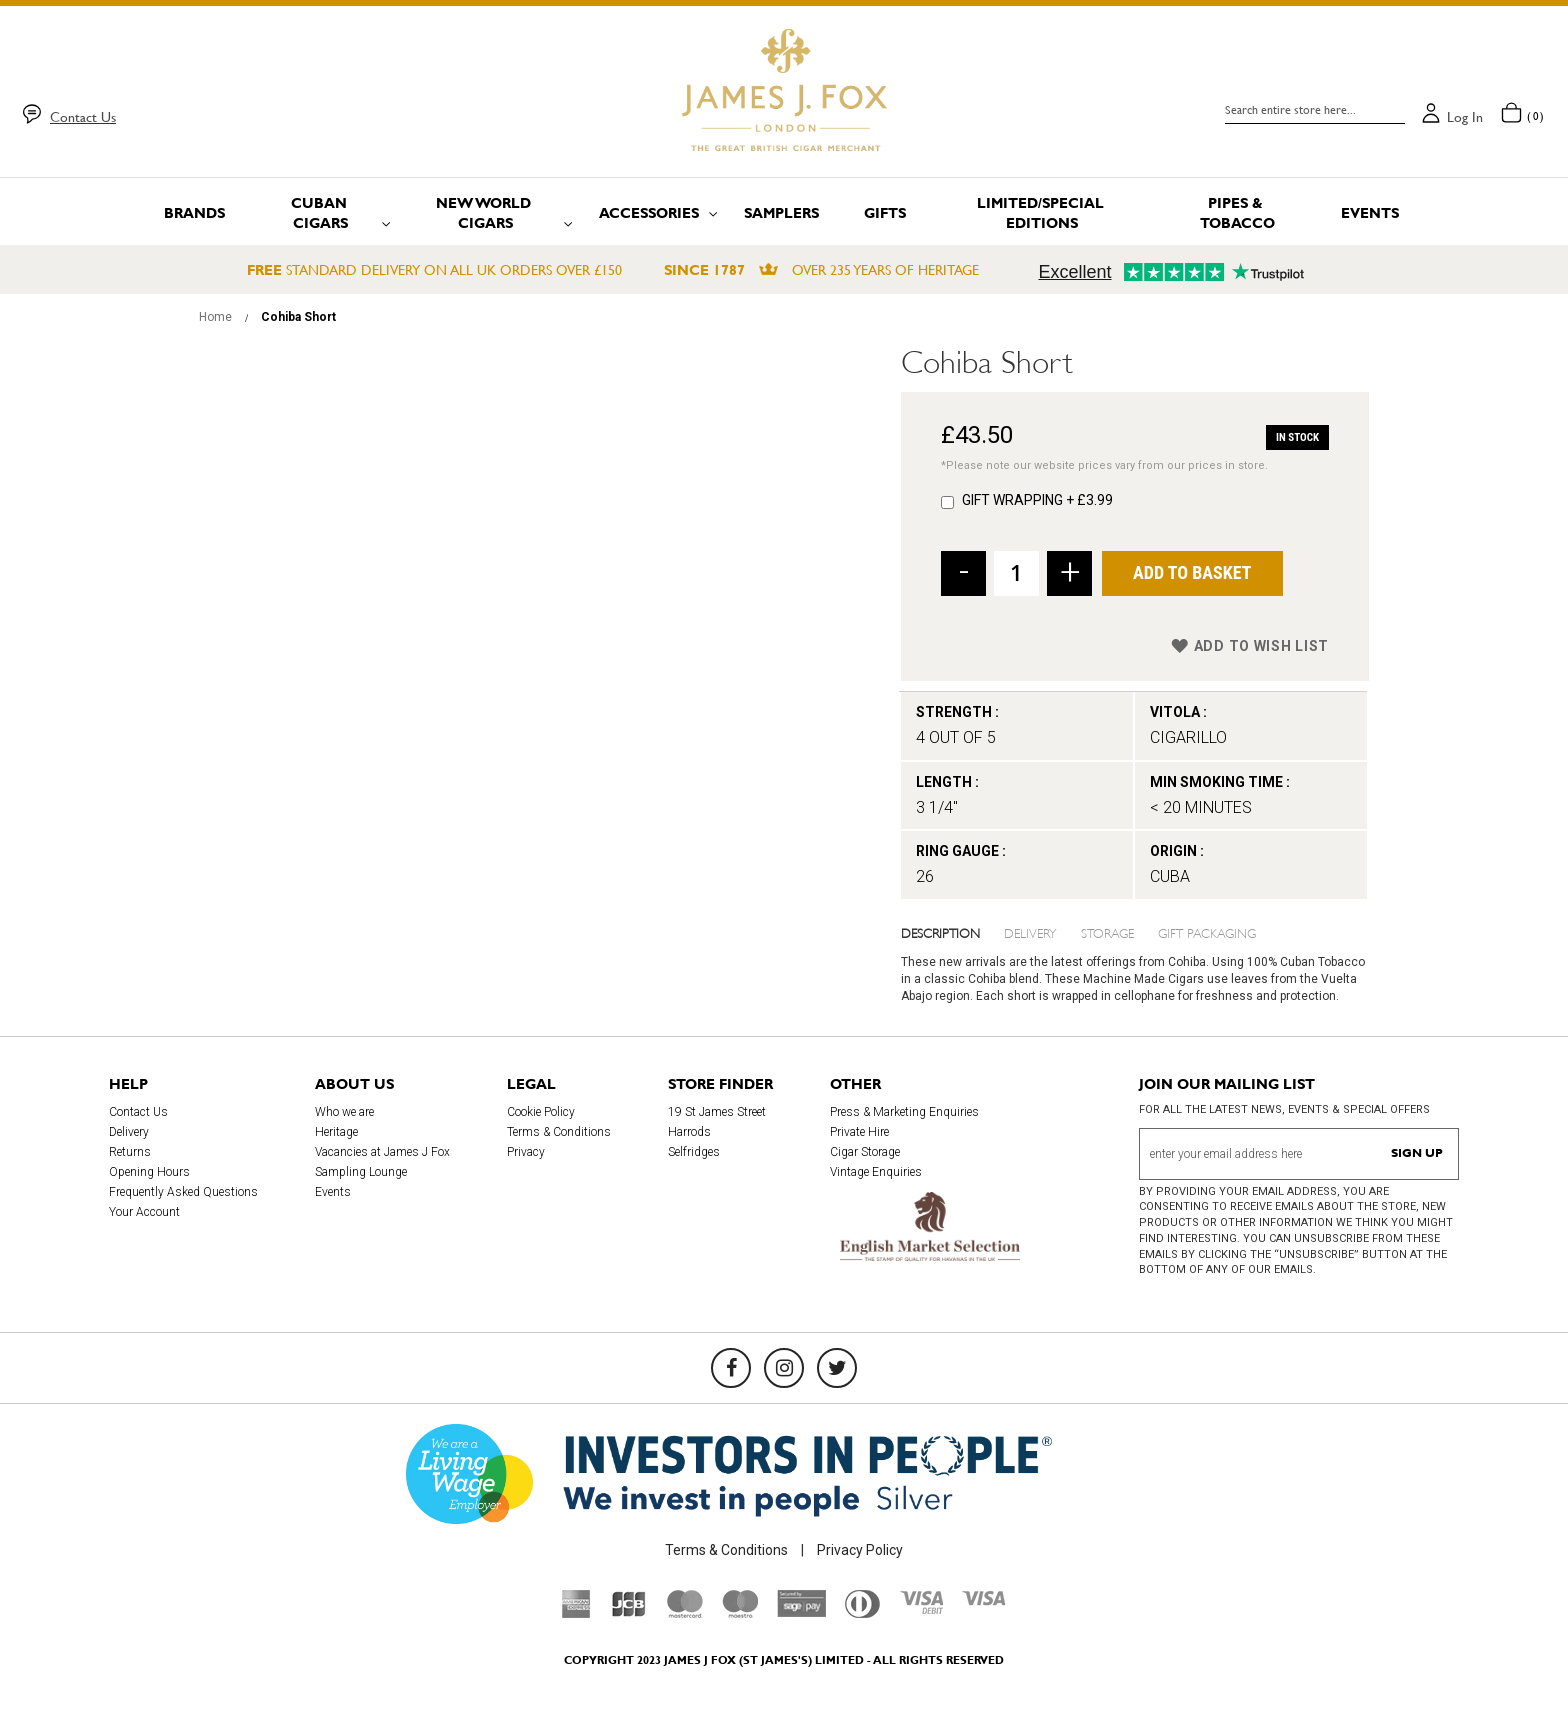 Image resolution: width=1568 pixels, height=1709 pixels. What do you see at coordinates (83, 117) in the screenshot?
I see `Contact Us` at bounding box center [83, 117].